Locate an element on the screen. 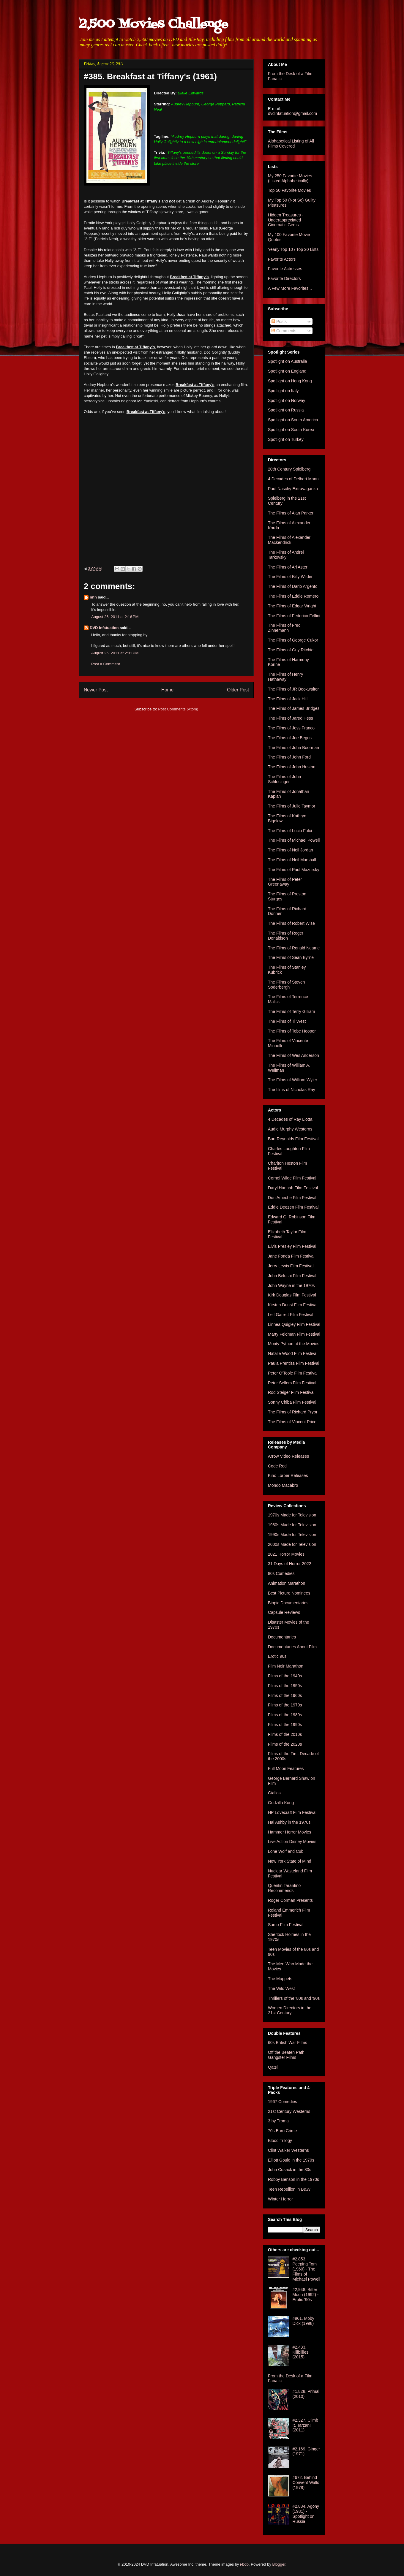 The image size is (404, 2576). The Films of Alexander Mackendrick is located at coordinates (289, 540).